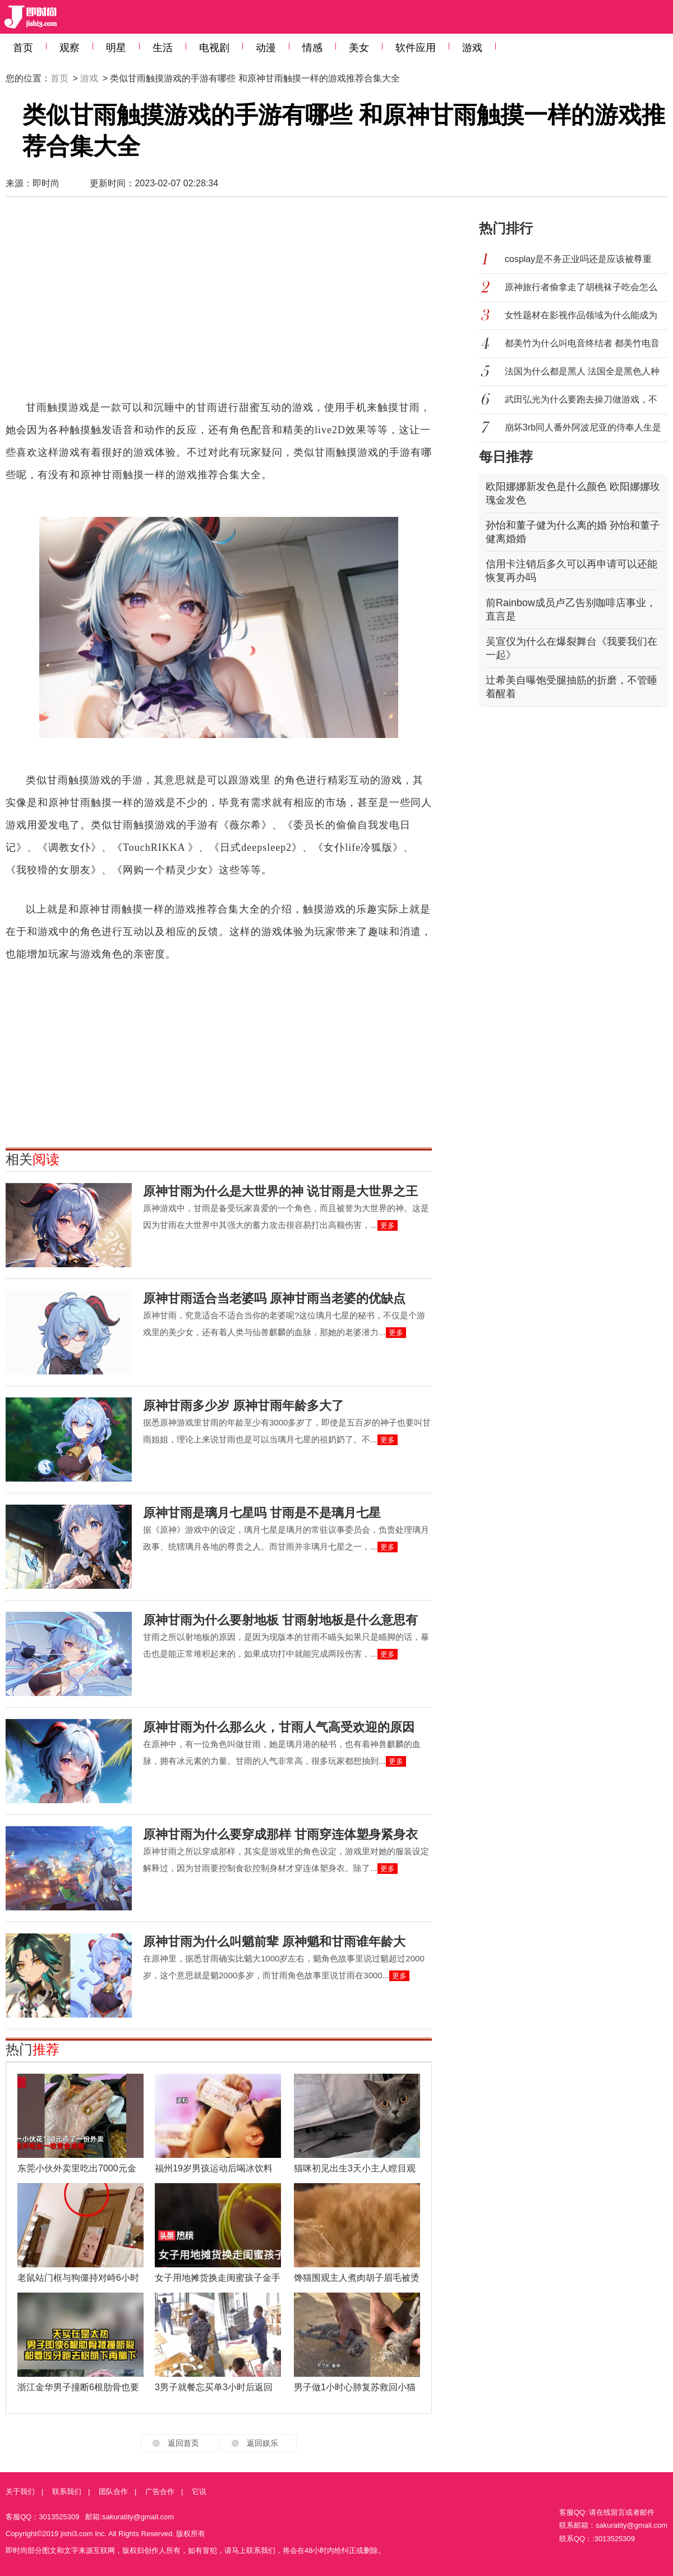 The height and width of the screenshot is (2576, 673). Describe the element at coordinates (23, 47) in the screenshot. I see `首页` at that location.